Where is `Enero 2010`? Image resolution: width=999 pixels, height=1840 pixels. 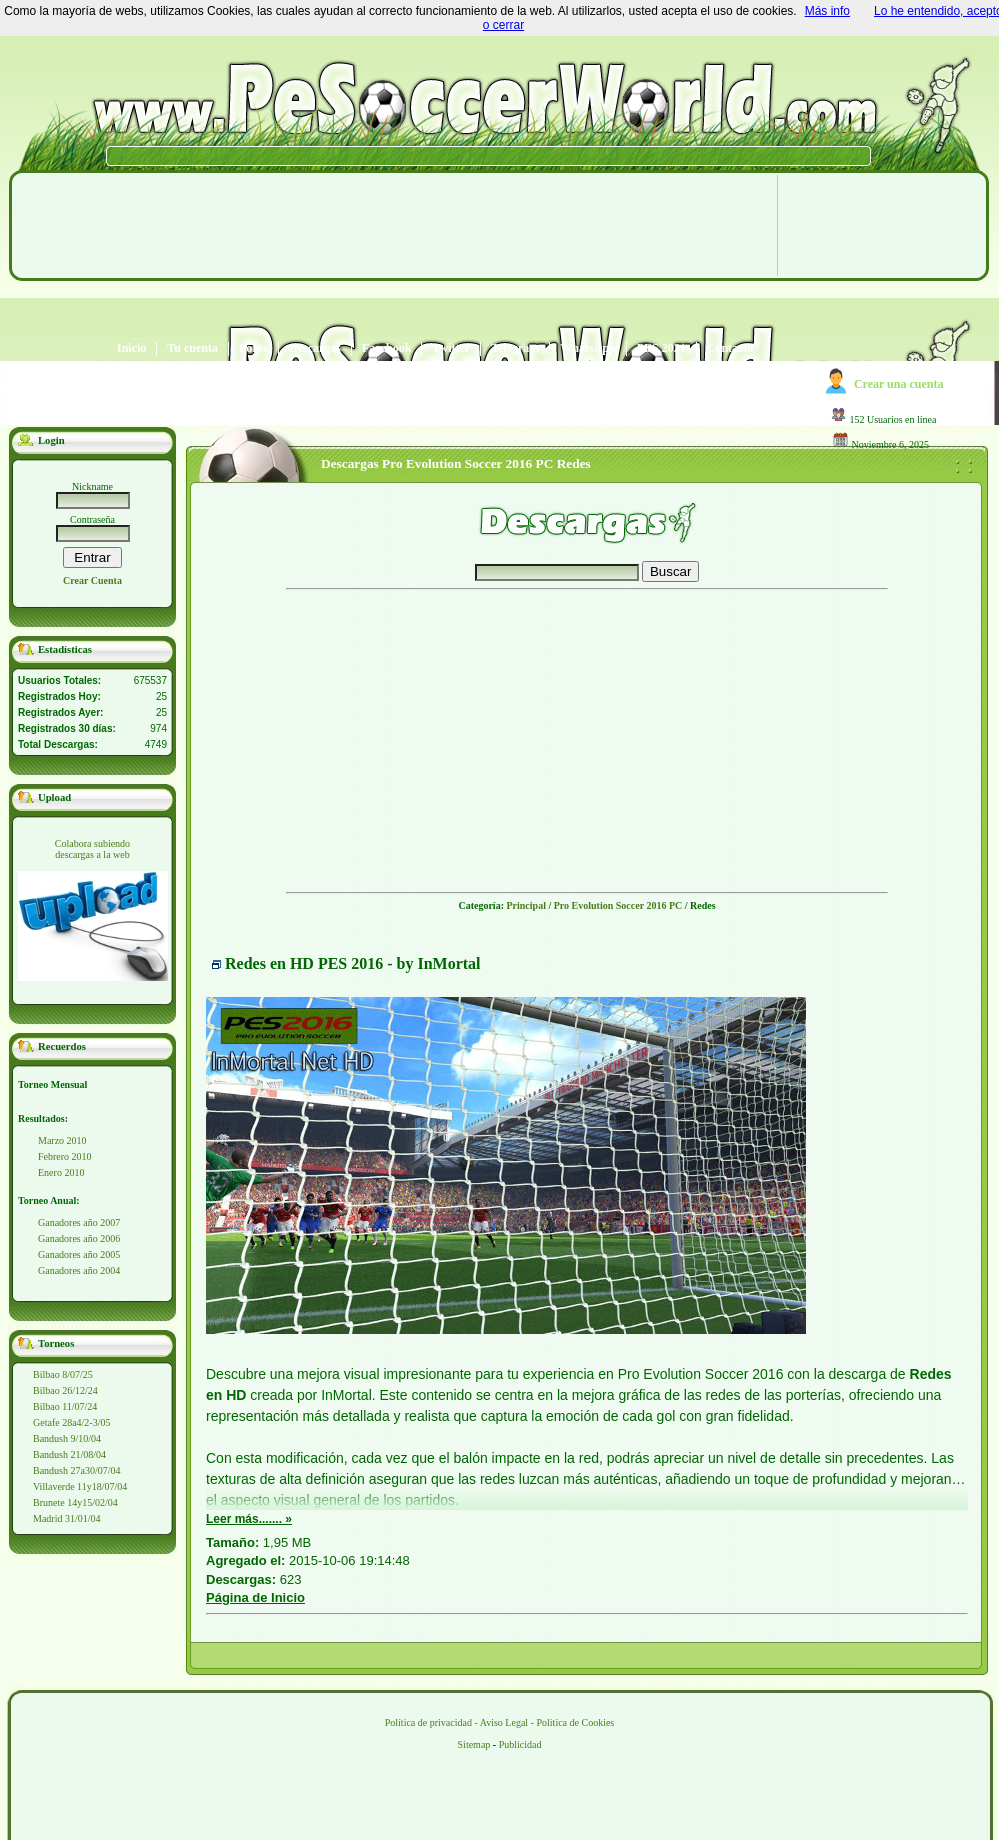 Enero 2010 is located at coordinates (61, 1172).